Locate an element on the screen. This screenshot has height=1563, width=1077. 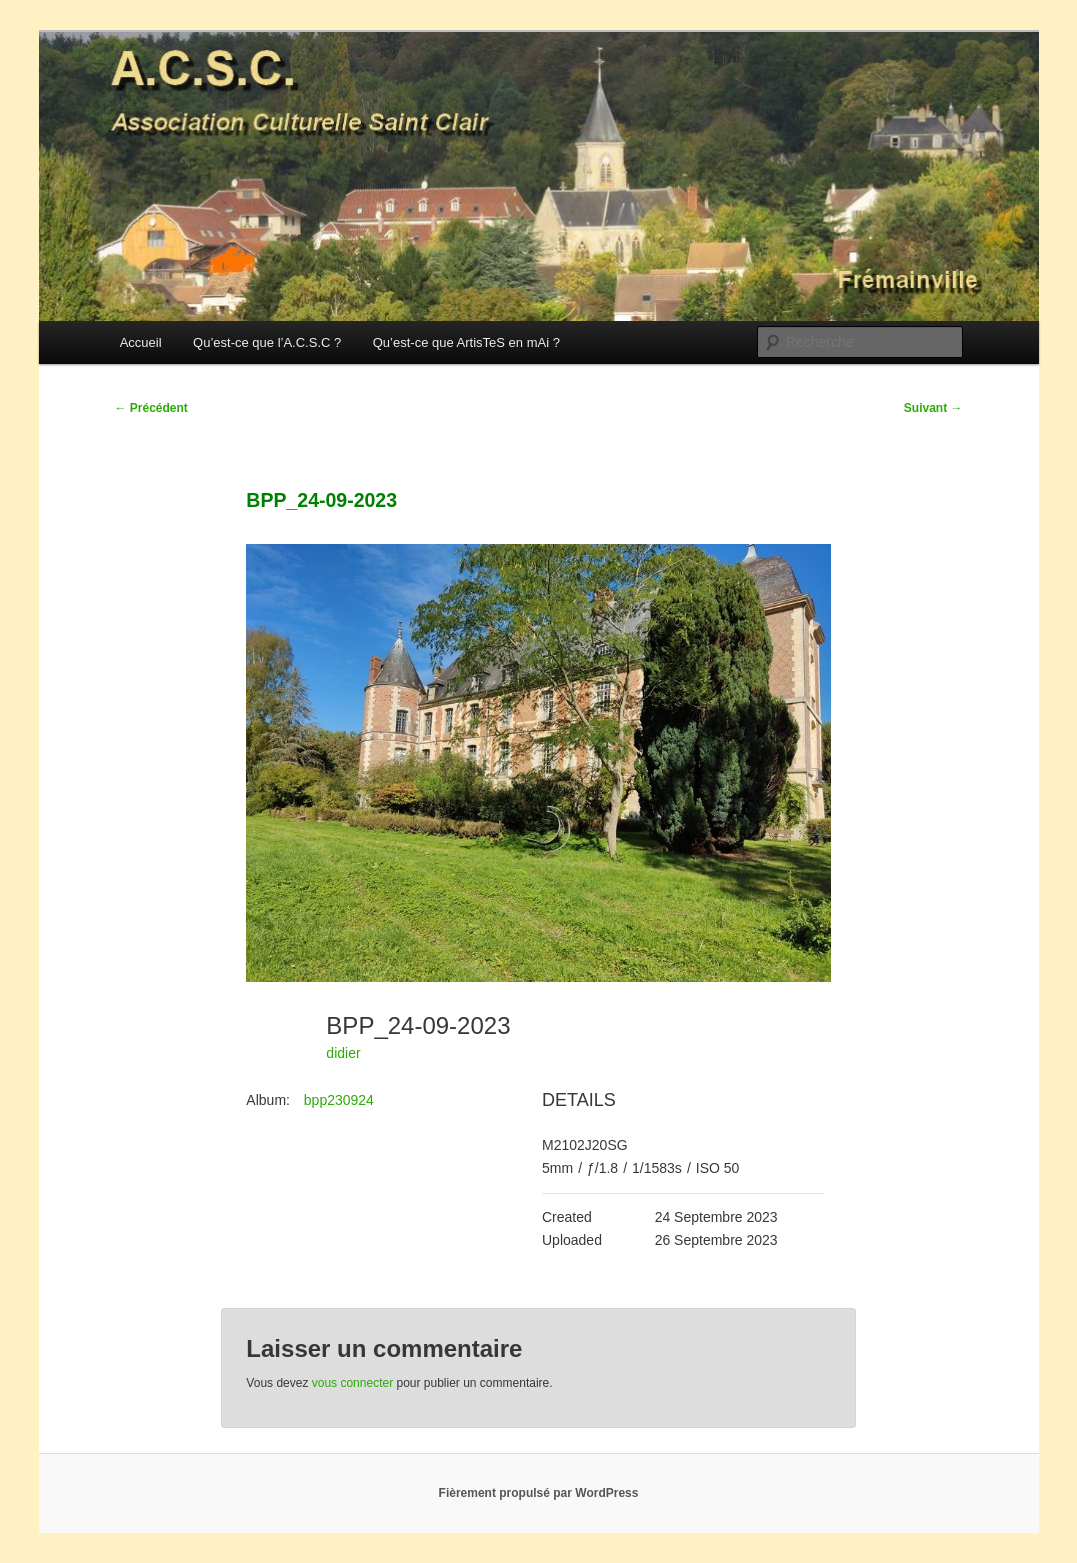
Qu’est-ce que ArtisTeS en mAi ? is located at coordinates (466, 342).